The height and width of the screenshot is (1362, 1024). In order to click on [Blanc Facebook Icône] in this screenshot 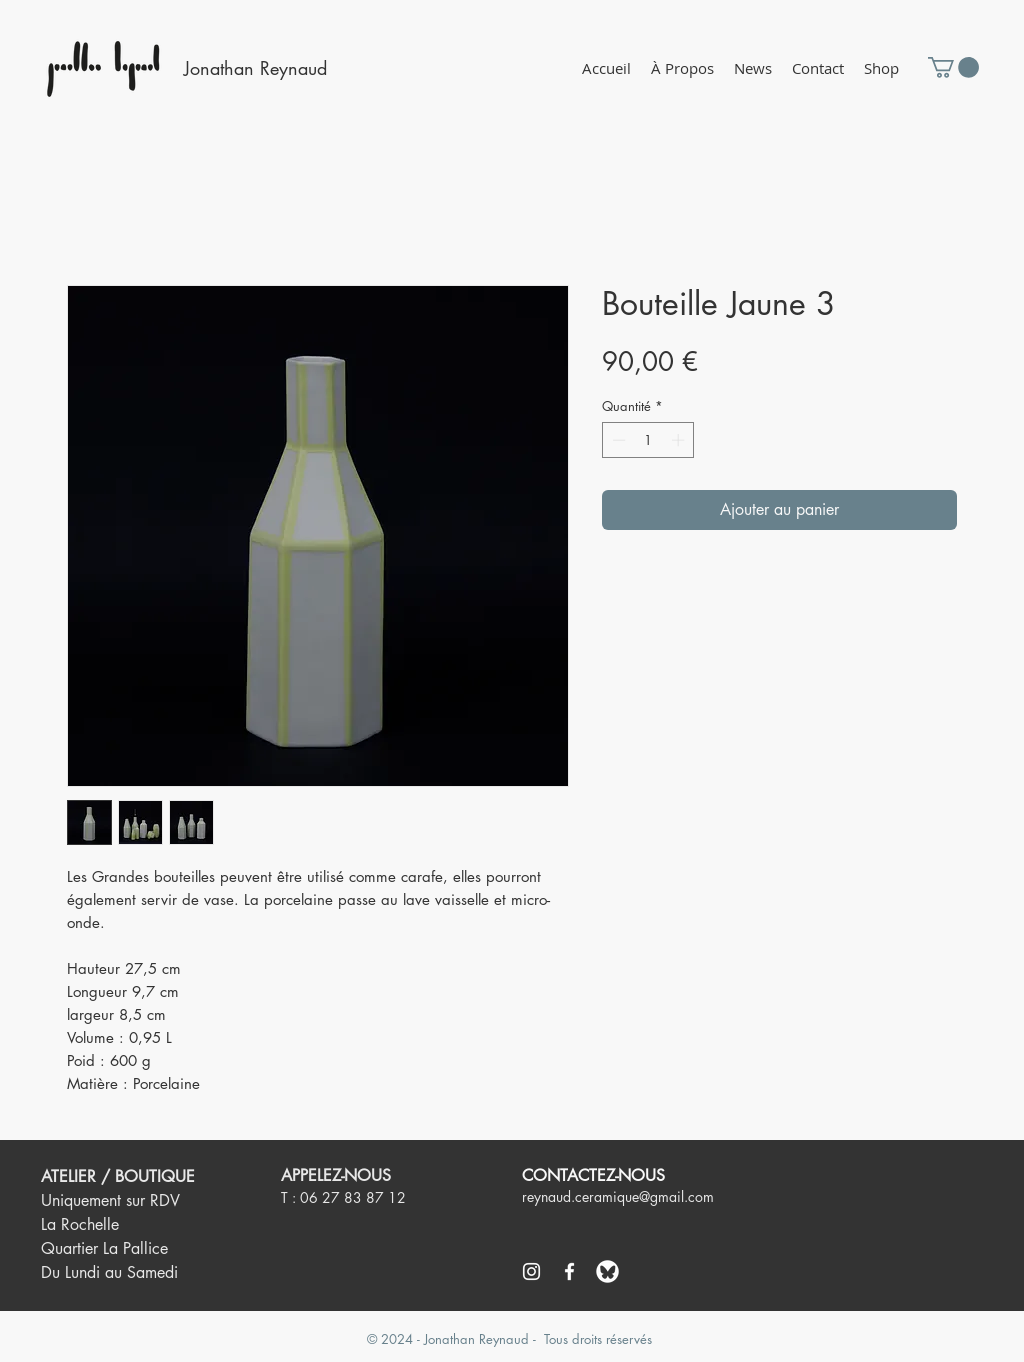, I will do `click(569, 1271)`.